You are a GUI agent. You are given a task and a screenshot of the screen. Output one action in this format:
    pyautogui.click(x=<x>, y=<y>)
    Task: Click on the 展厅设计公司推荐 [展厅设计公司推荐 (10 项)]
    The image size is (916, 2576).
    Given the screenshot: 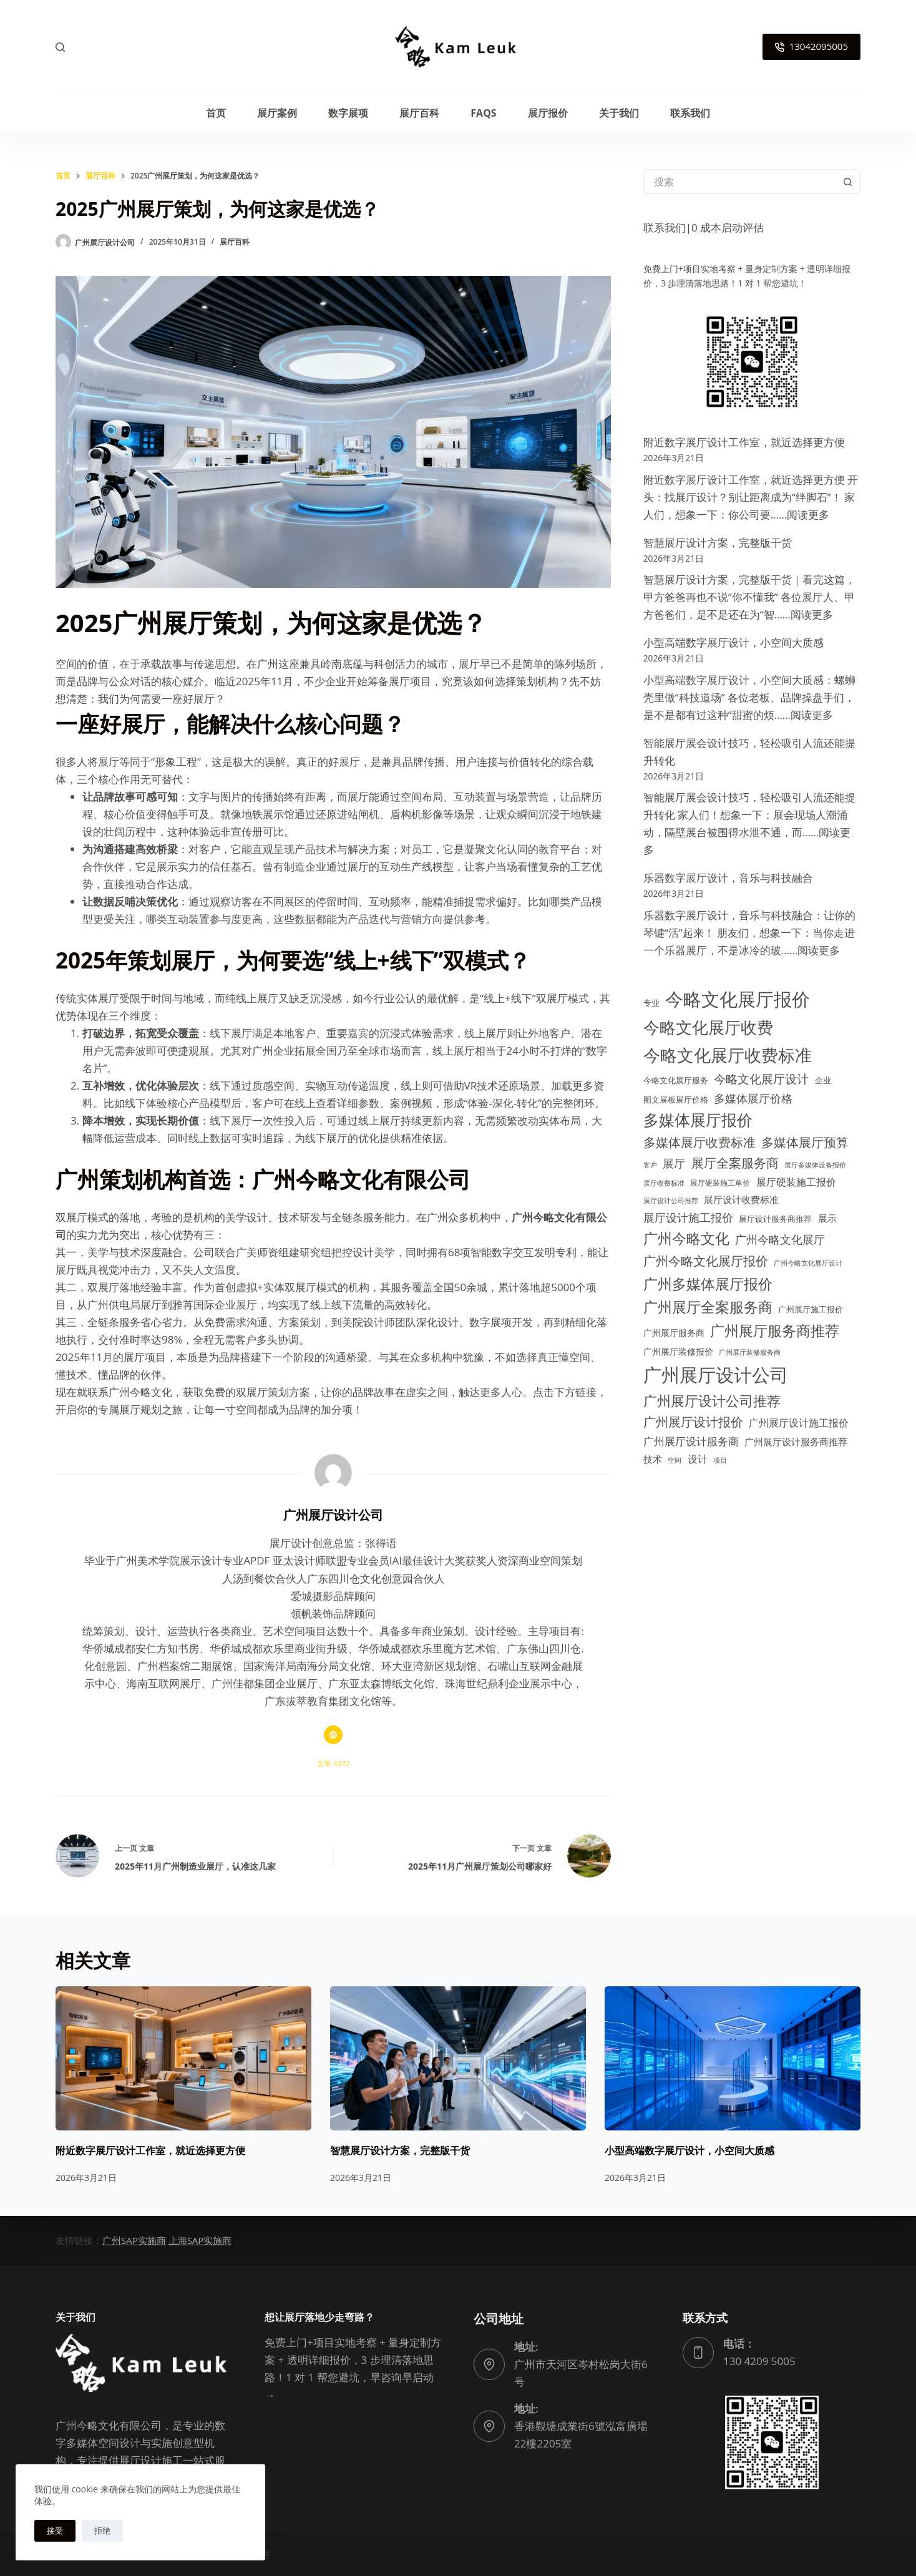 What is the action you would take?
    pyautogui.click(x=670, y=1200)
    